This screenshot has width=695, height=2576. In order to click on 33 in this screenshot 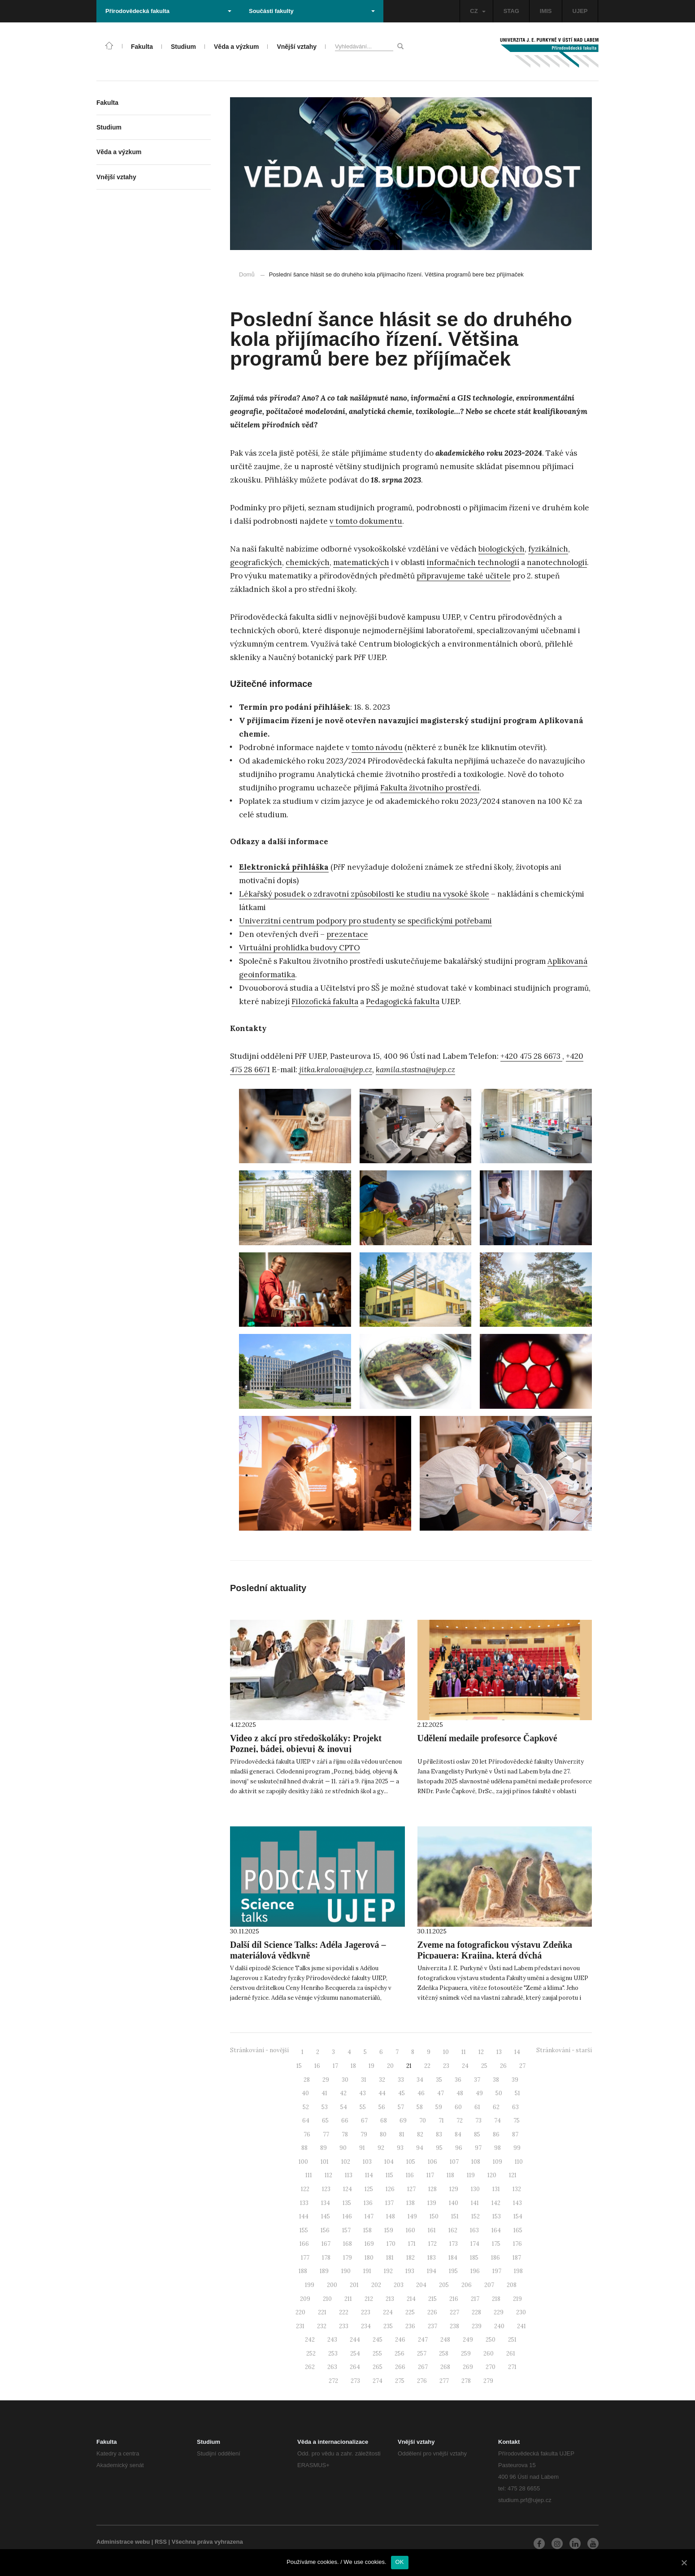, I will do `click(401, 2080)`.